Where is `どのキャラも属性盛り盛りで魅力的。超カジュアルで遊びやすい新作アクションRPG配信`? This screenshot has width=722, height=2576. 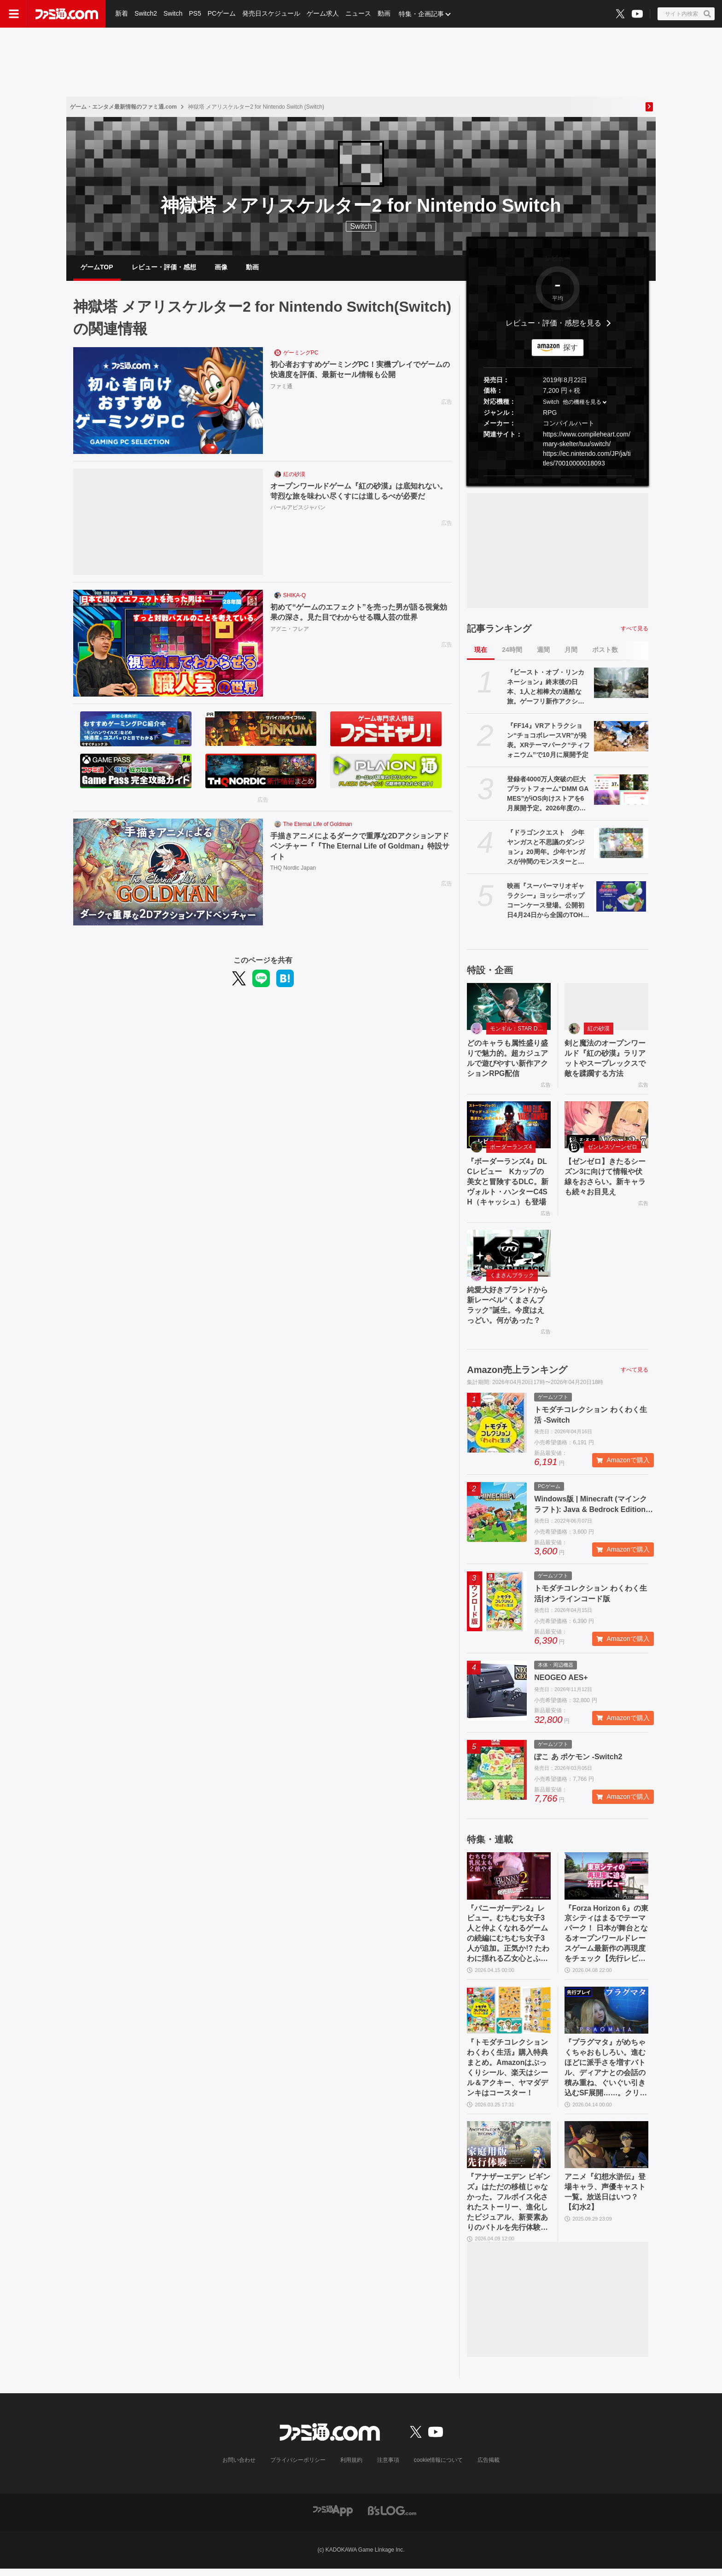 どのキャラも属性盛り盛りで魅力的。超カジュアルで遊びやすい新作アクションRPG配信 is located at coordinates (507, 1060).